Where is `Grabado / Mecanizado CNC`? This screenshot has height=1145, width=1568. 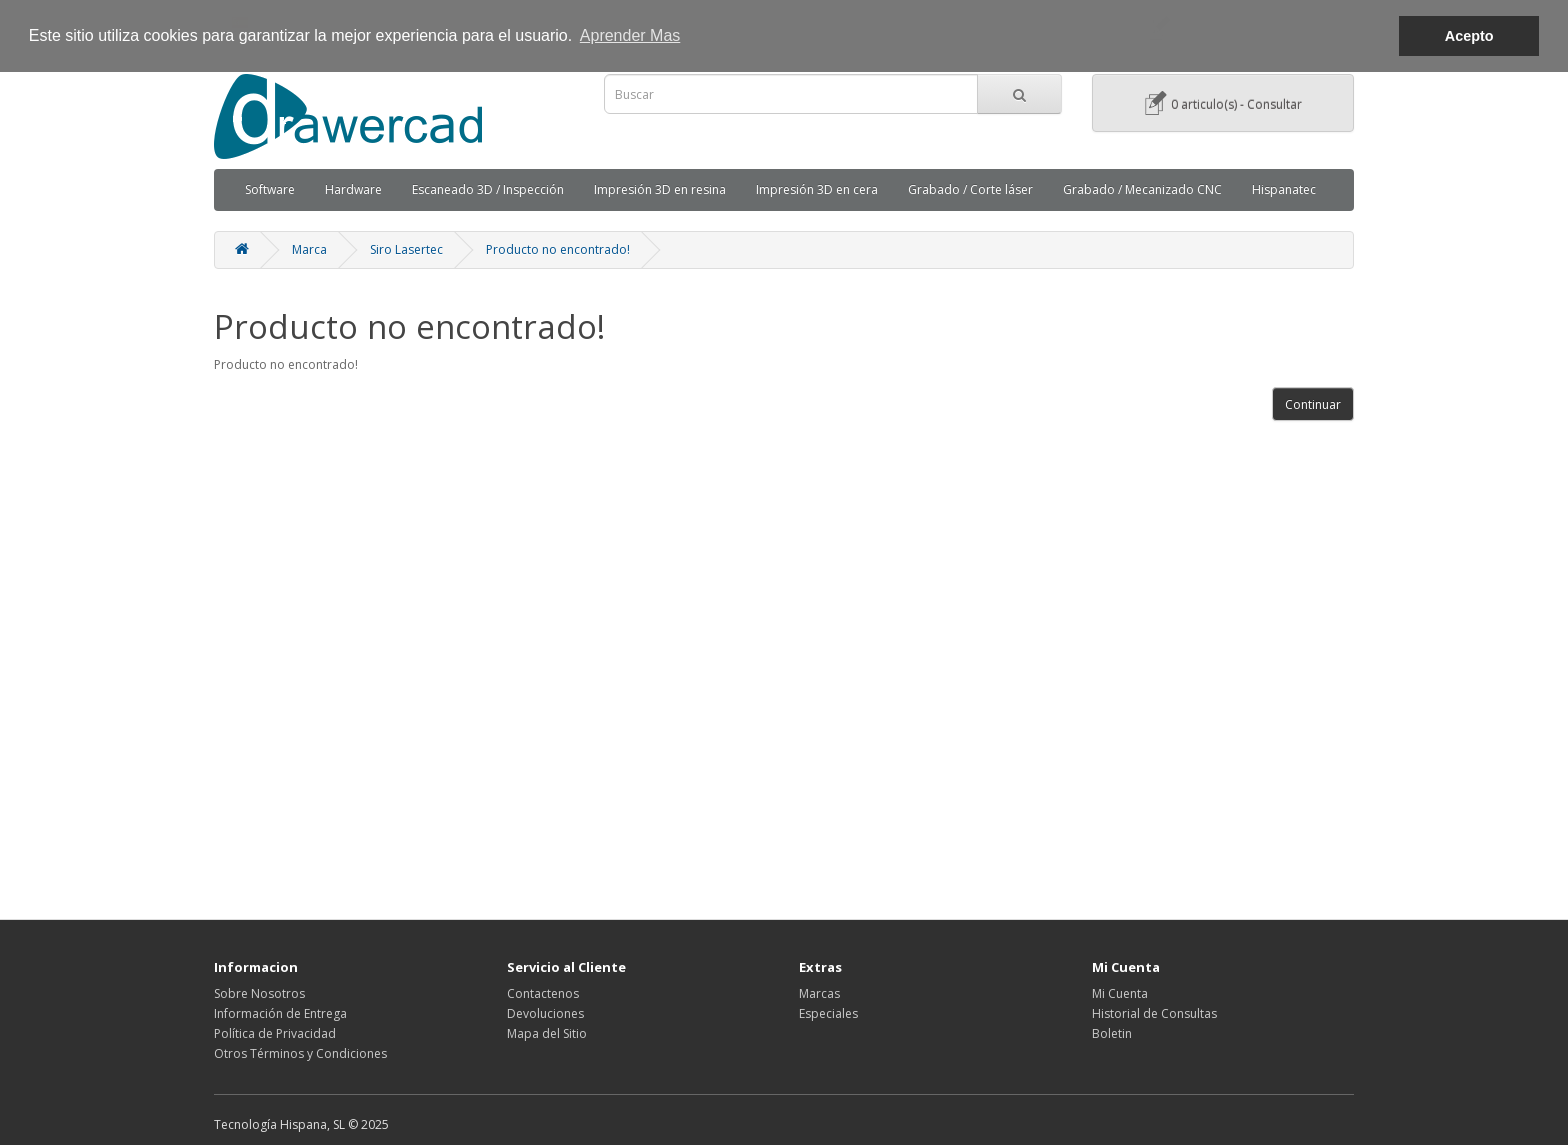
Grabado / Mecanizado CNC is located at coordinates (1142, 189).